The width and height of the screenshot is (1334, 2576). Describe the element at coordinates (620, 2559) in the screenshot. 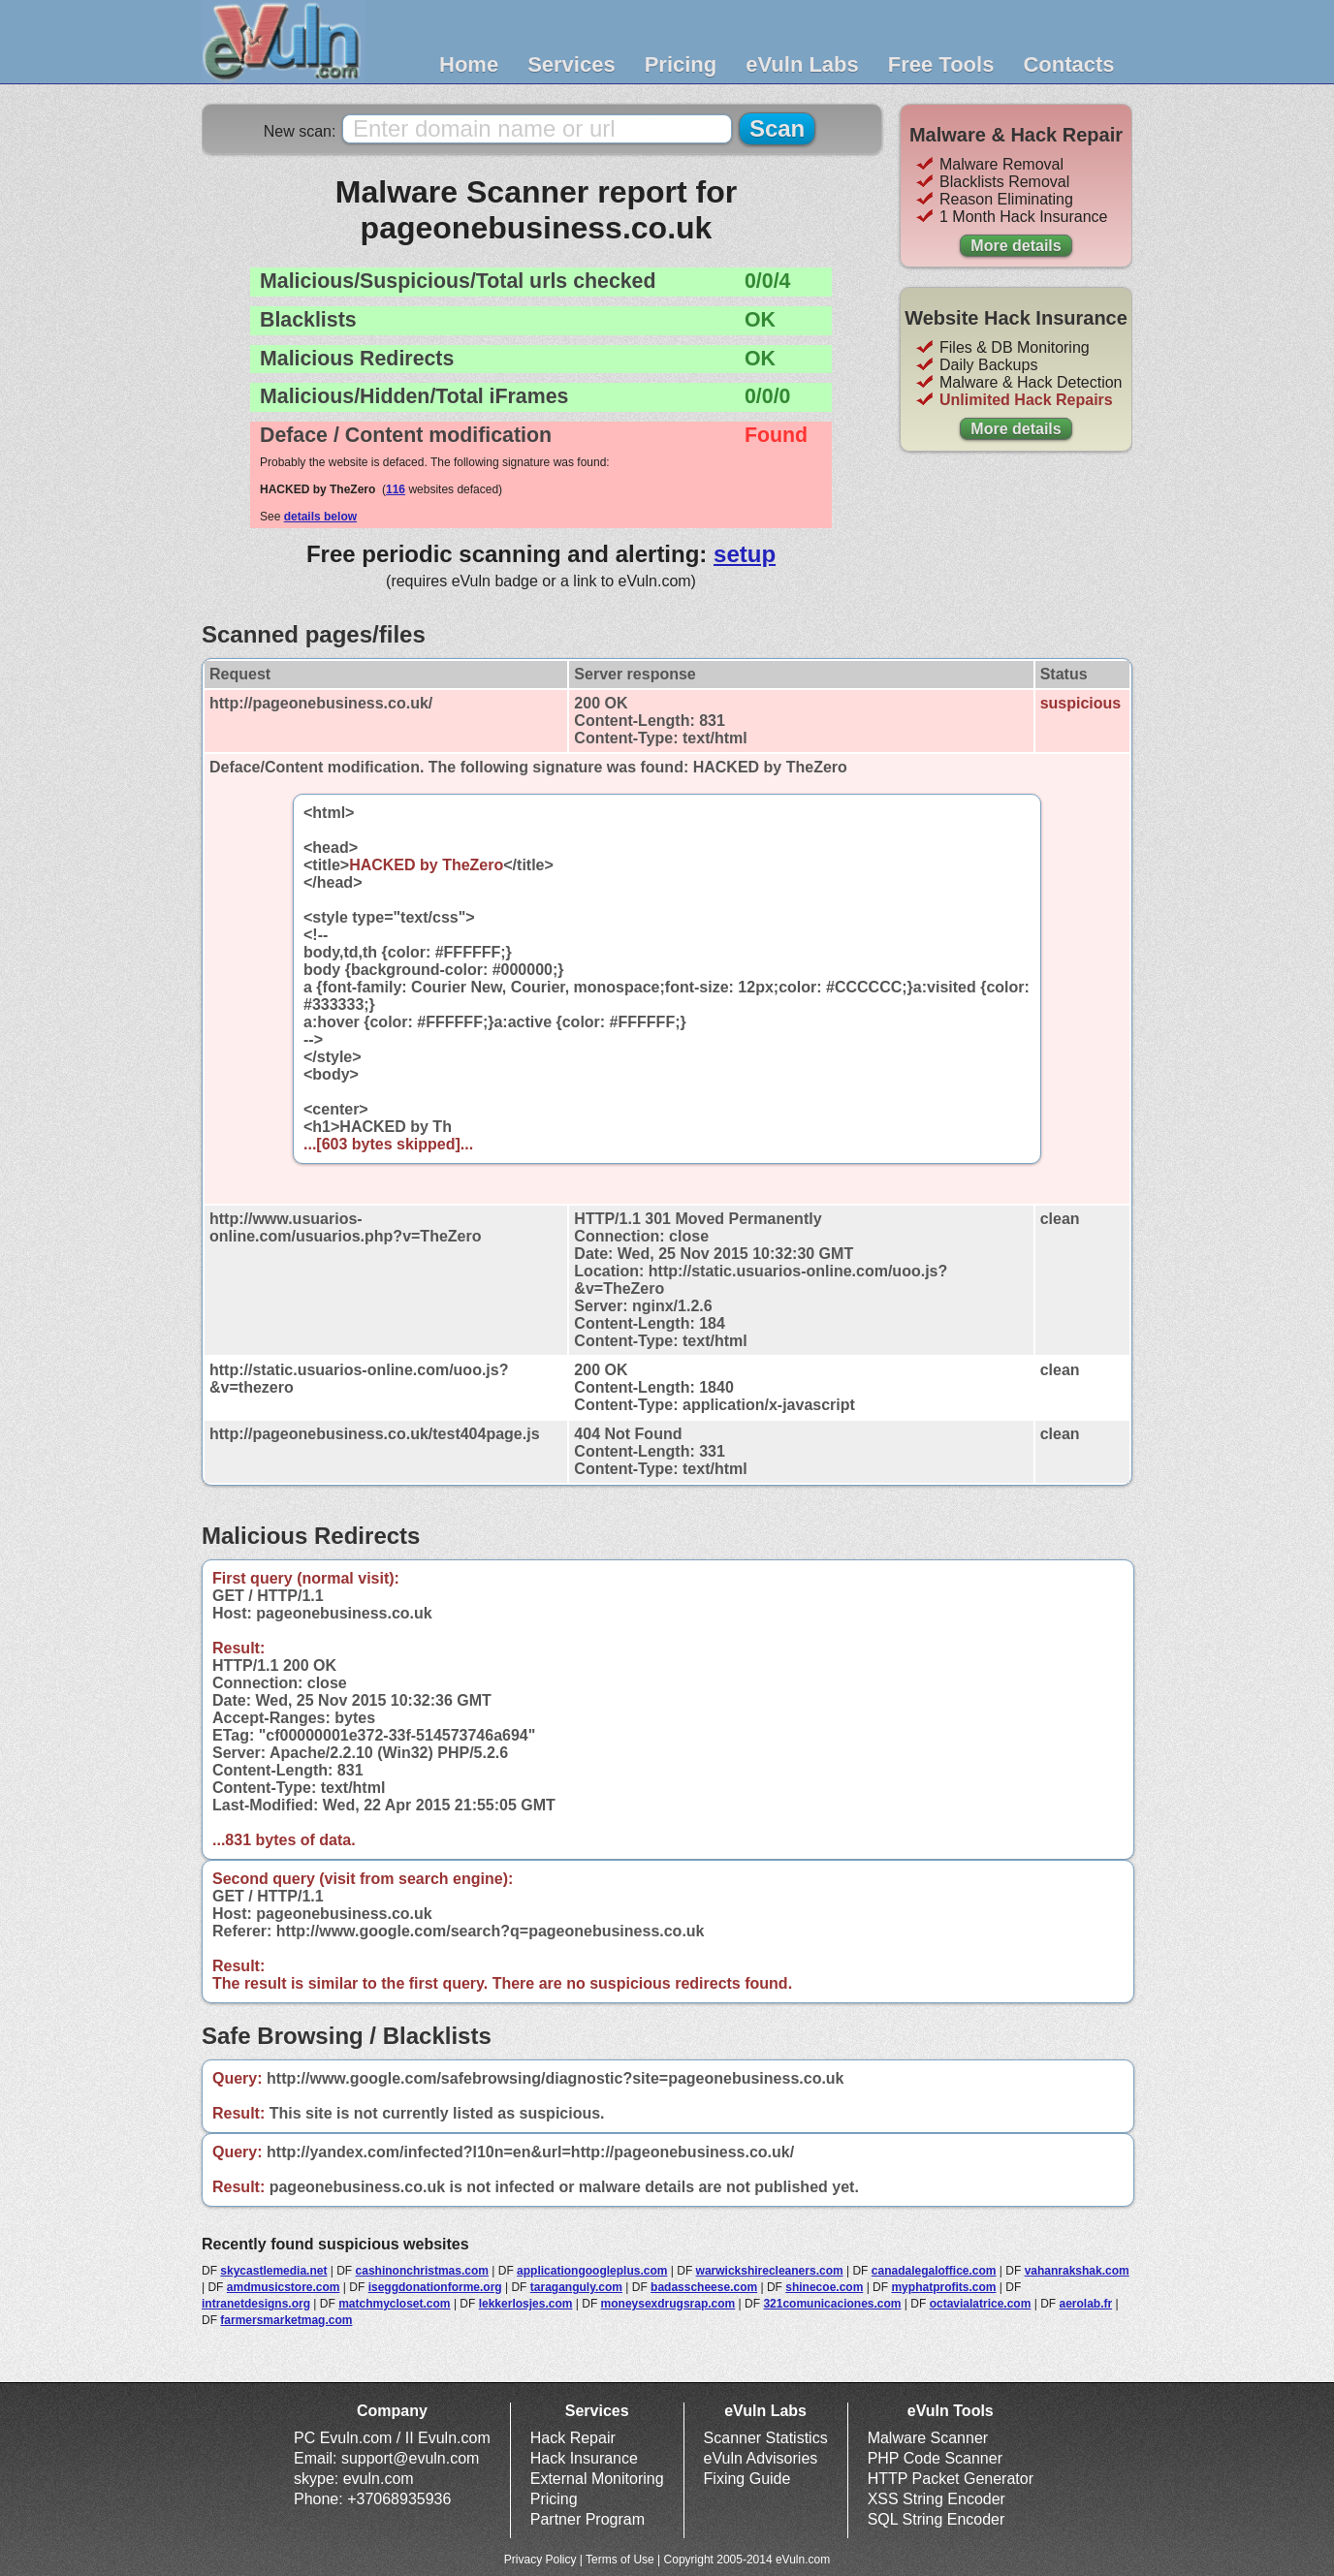

I see `Terms of Use` at that location.